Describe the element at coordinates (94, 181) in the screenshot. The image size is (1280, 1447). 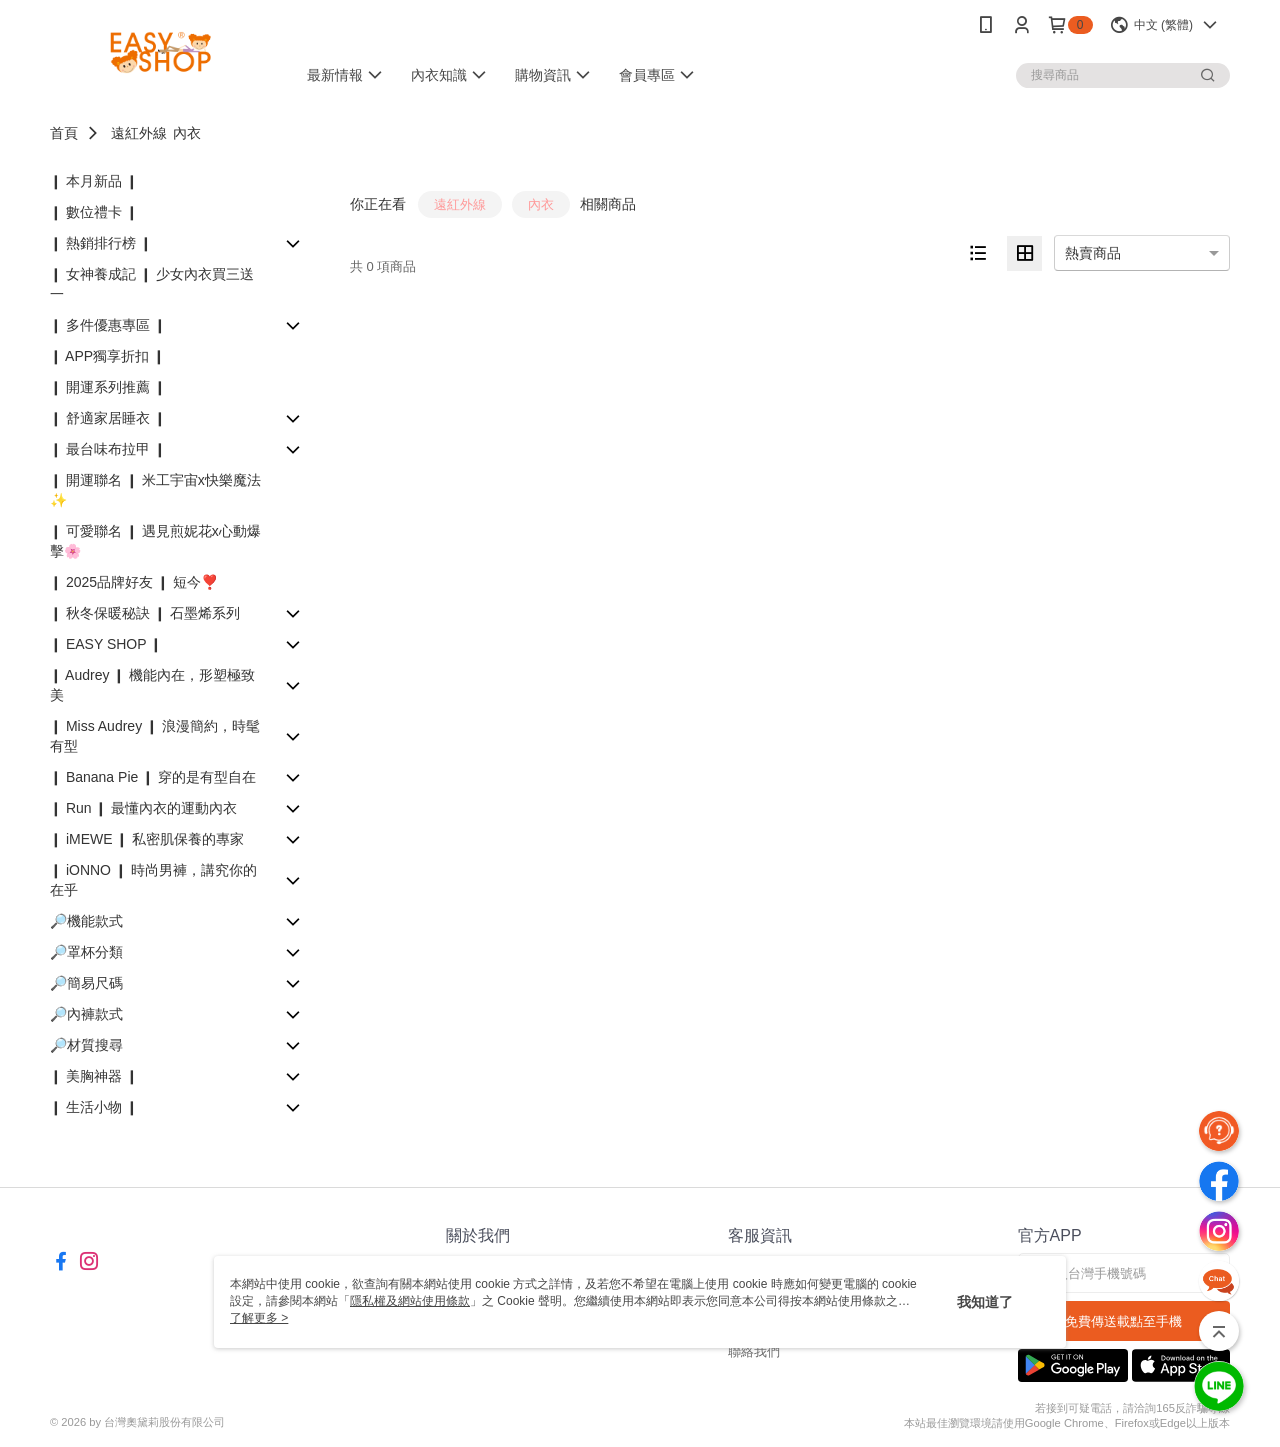
I see `❙ 本月新品 ❙` at that location.